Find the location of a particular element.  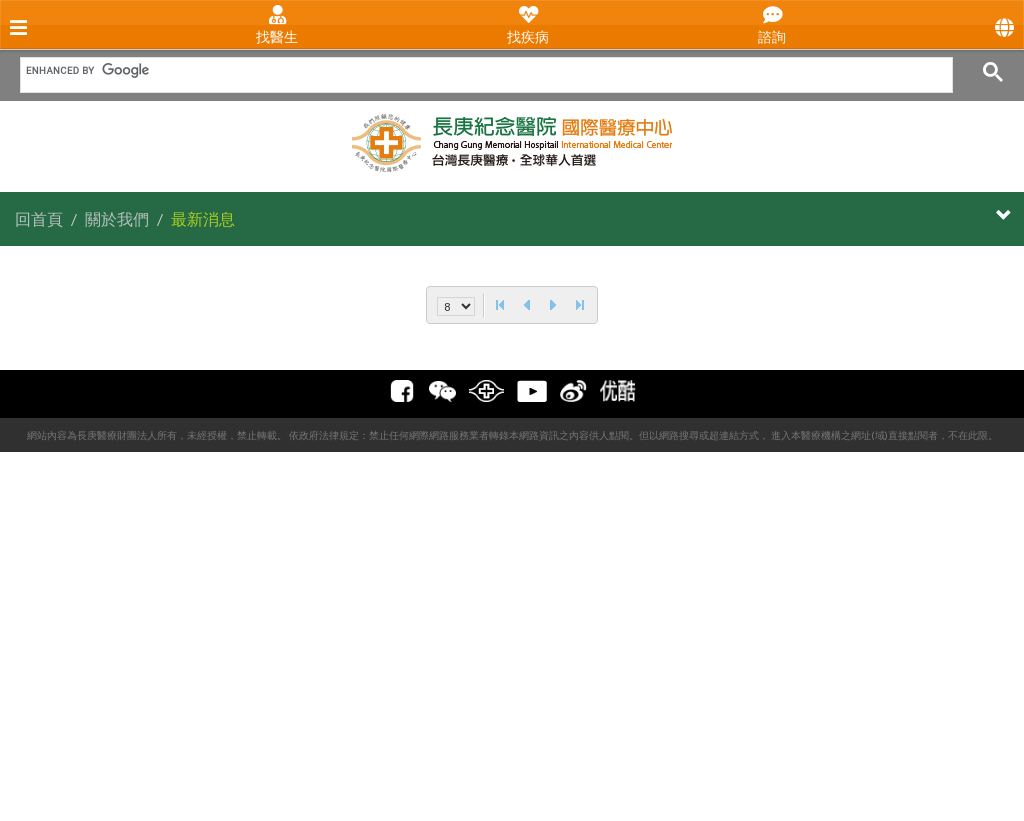

回首頁 is located at coordinates (39, 218).